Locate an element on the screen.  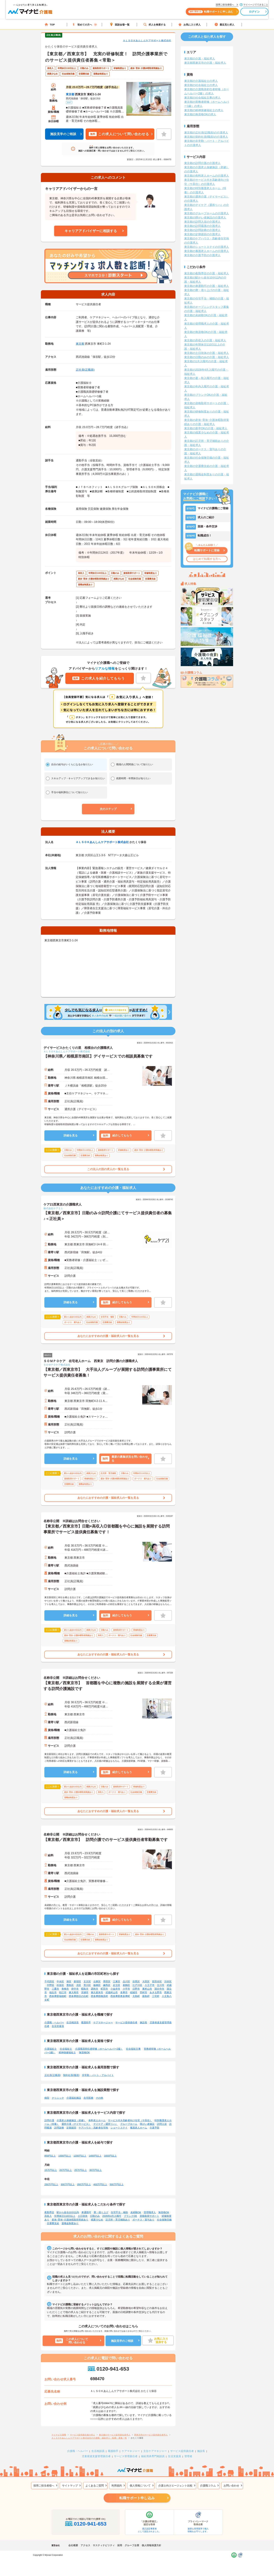
通所介護（デイサービス） is located at coordinates (76, 2124).